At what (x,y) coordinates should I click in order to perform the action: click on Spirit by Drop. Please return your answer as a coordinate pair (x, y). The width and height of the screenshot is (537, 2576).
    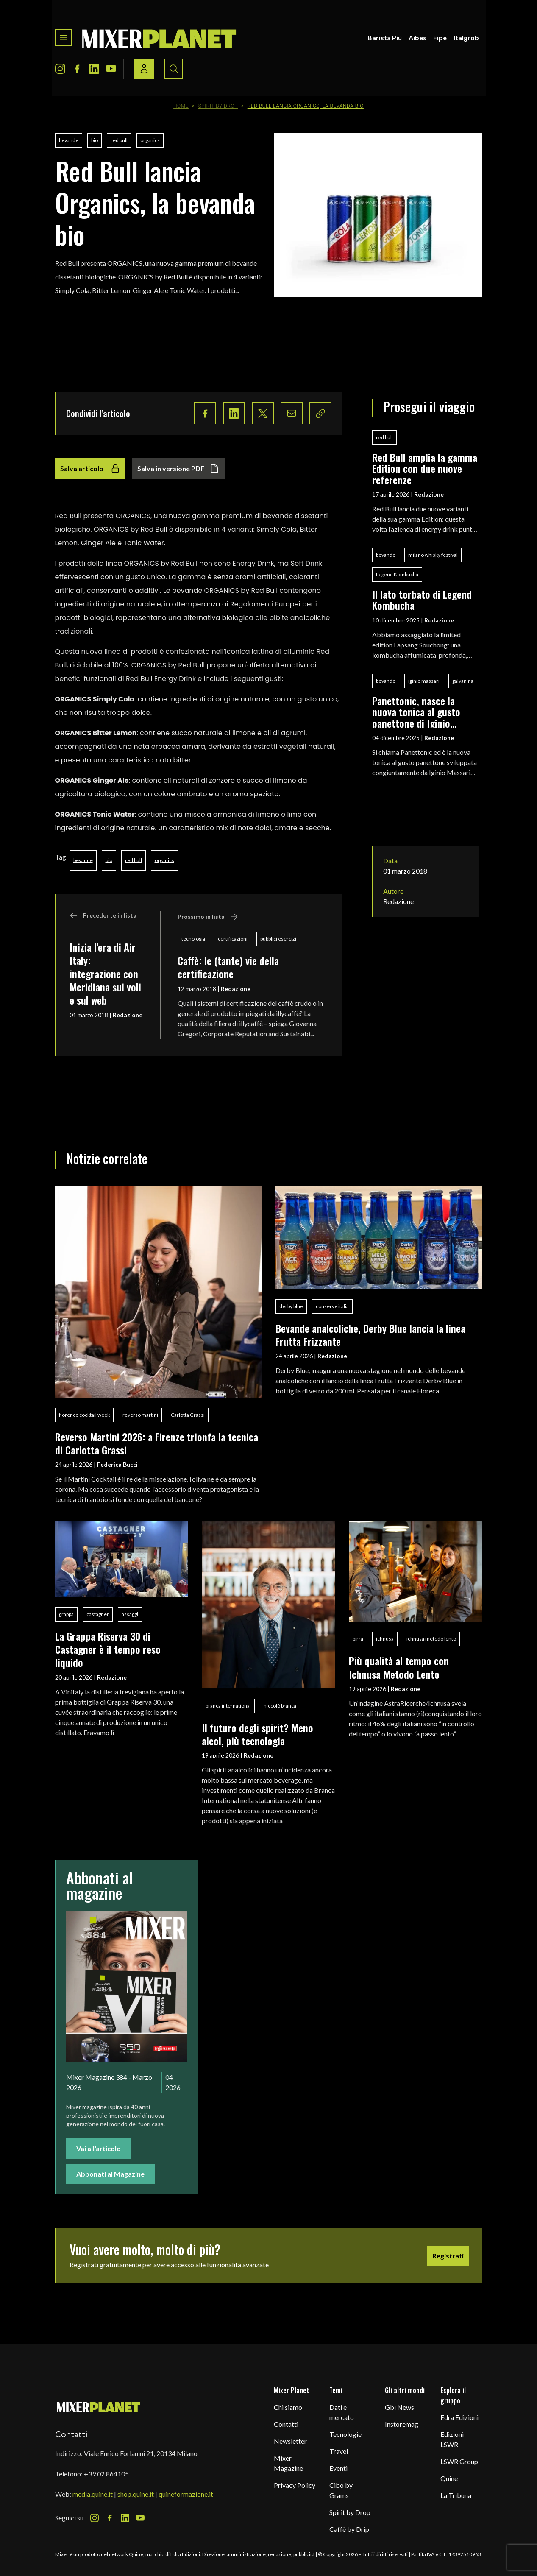
    Looking at the image, I should click on (218, 106).